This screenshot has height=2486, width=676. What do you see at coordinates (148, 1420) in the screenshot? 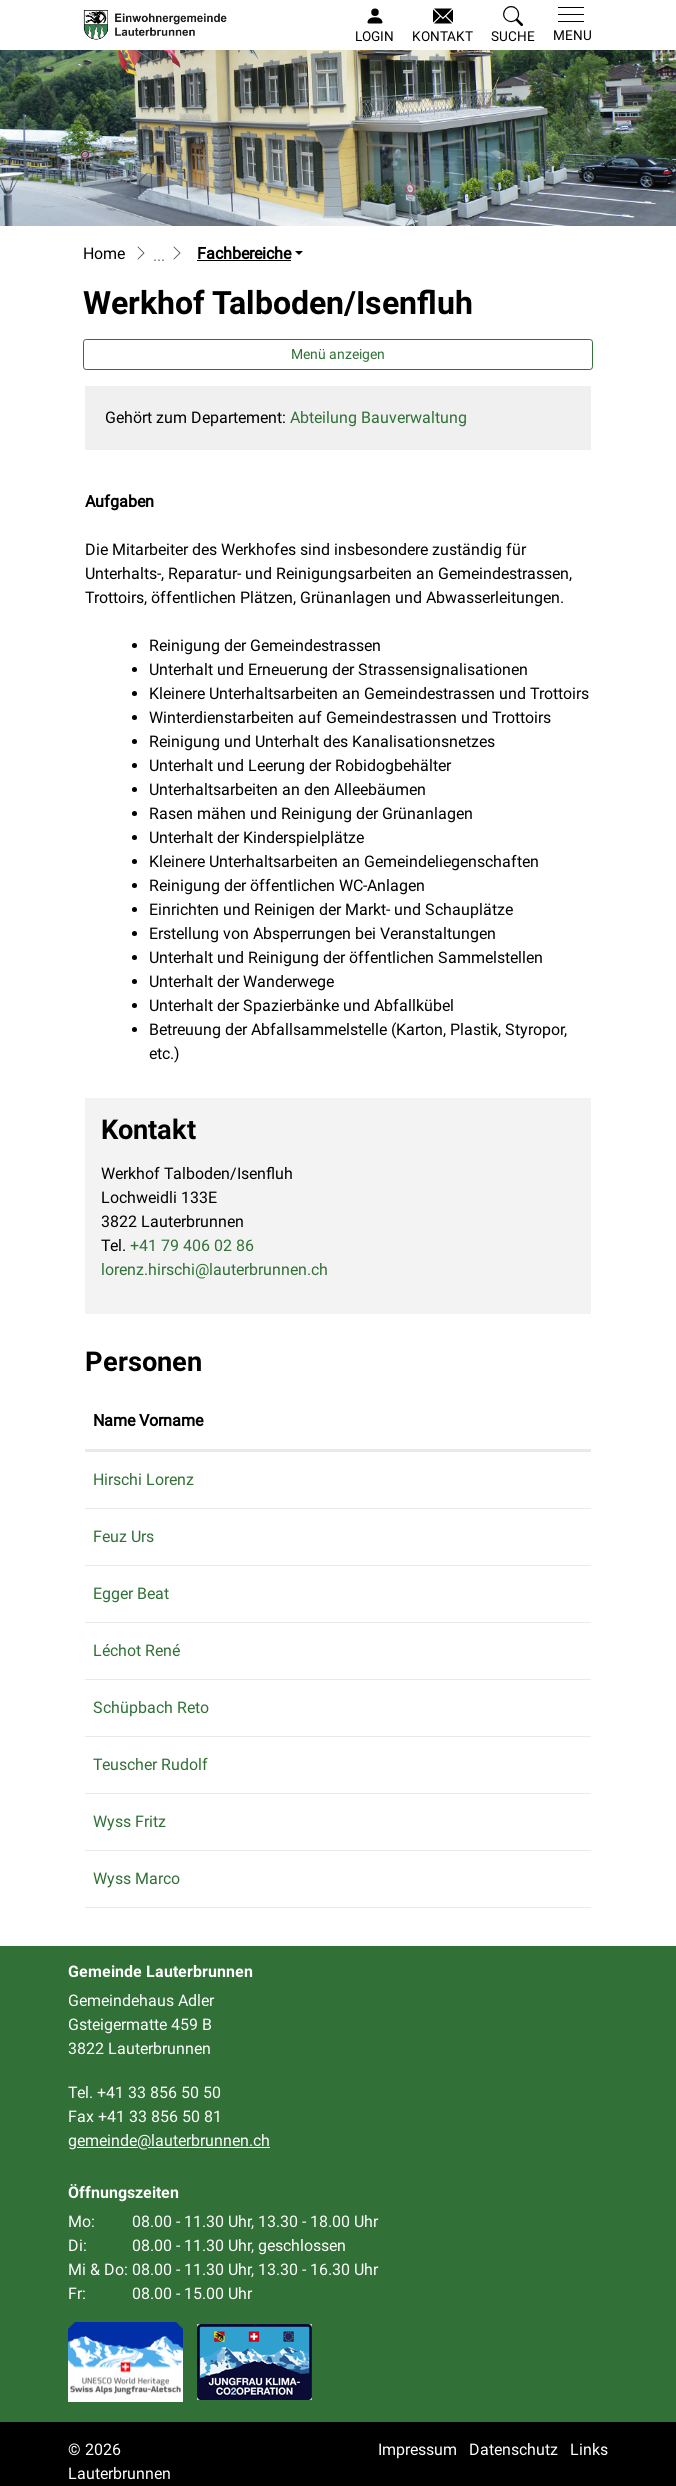
I see `Name Vorname [Name Vorname: aktivieren, um Spalte aufsteigend zu sortieren]` at bounding box center [148, 1420].